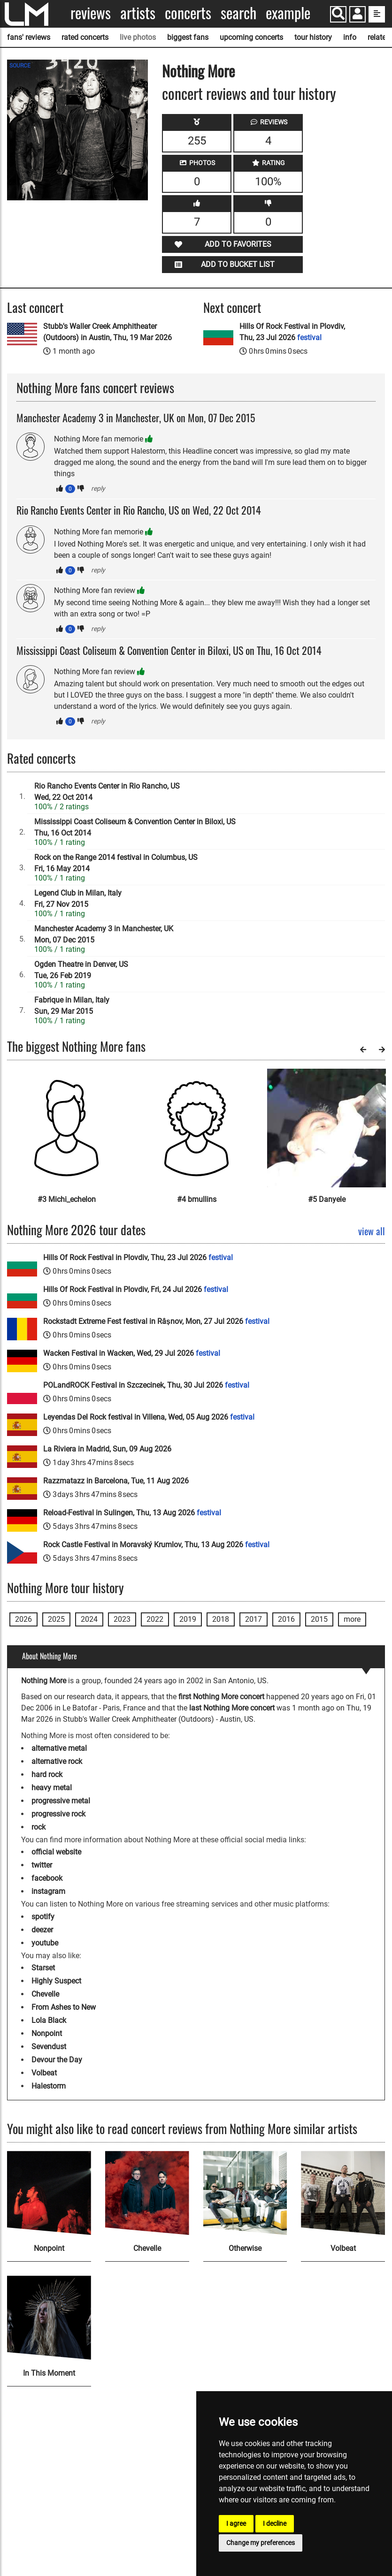  I want to click on Devour the Day, so click(56, 2059).